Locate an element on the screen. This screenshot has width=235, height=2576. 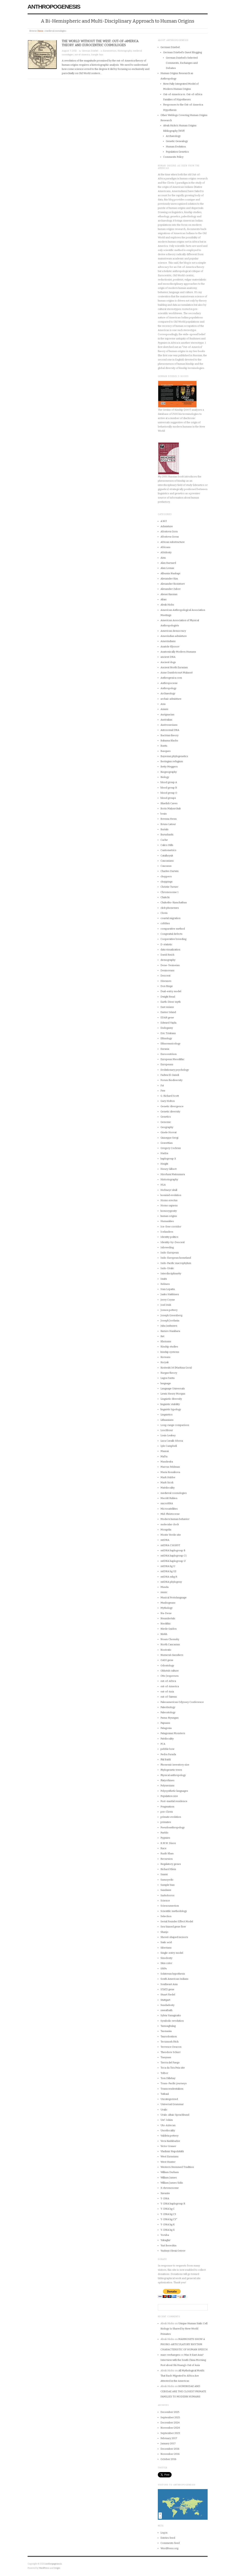
Christie Turner is located at coordinates (169, 886).